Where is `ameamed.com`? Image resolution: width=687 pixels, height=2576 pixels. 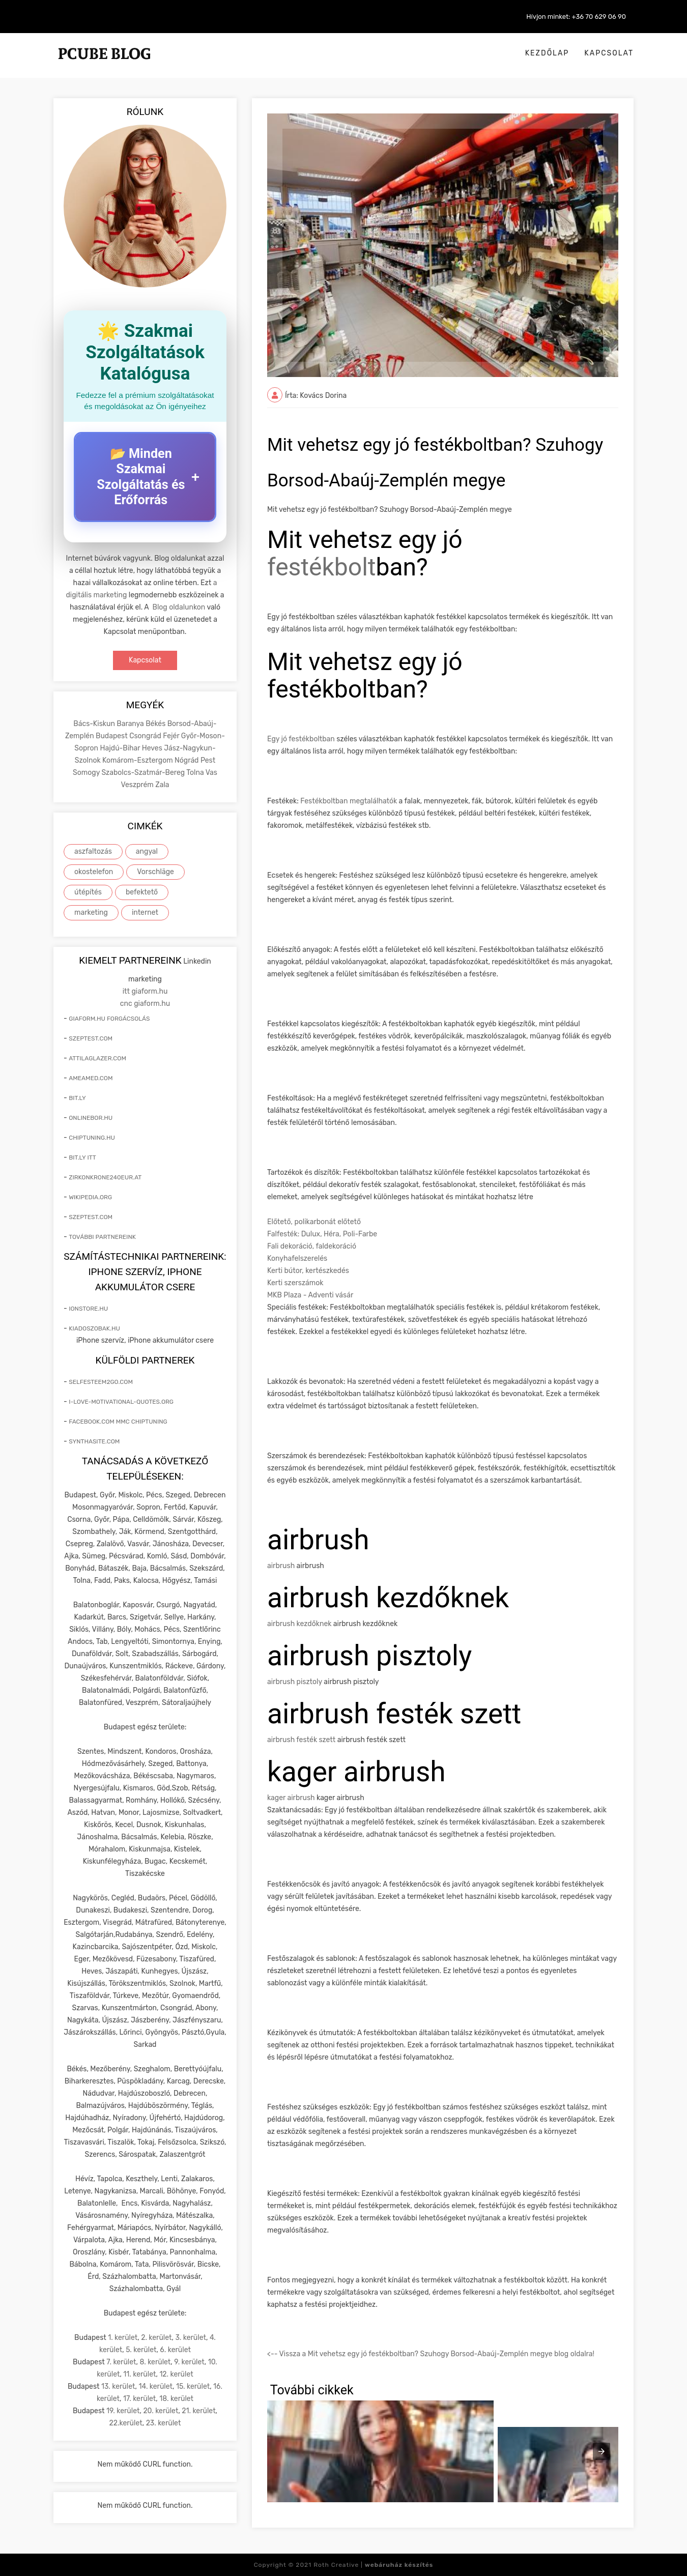
ameamed.com is located at coordinates (90, 1078).